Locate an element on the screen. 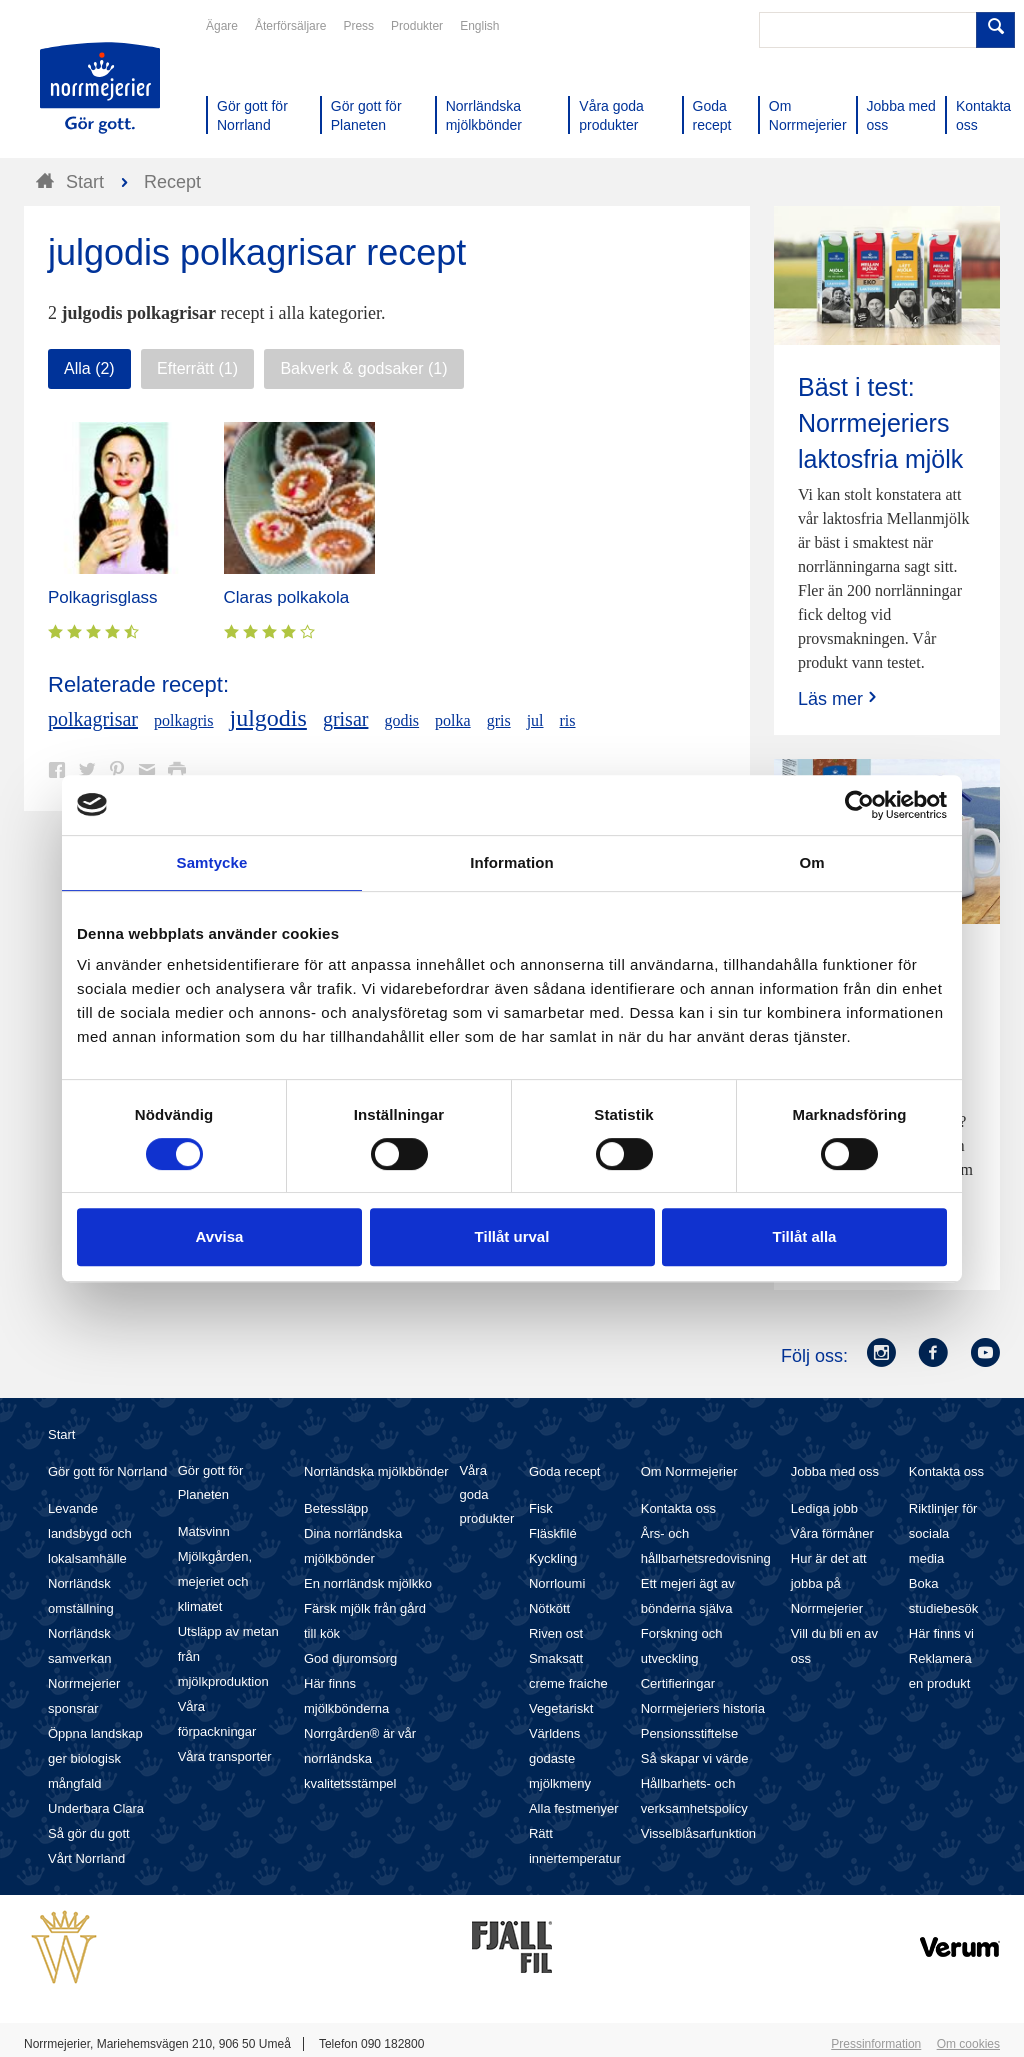 This screenshot has height=2057, width=1024. Så gör du gott is located at coordinates (89, 1833).